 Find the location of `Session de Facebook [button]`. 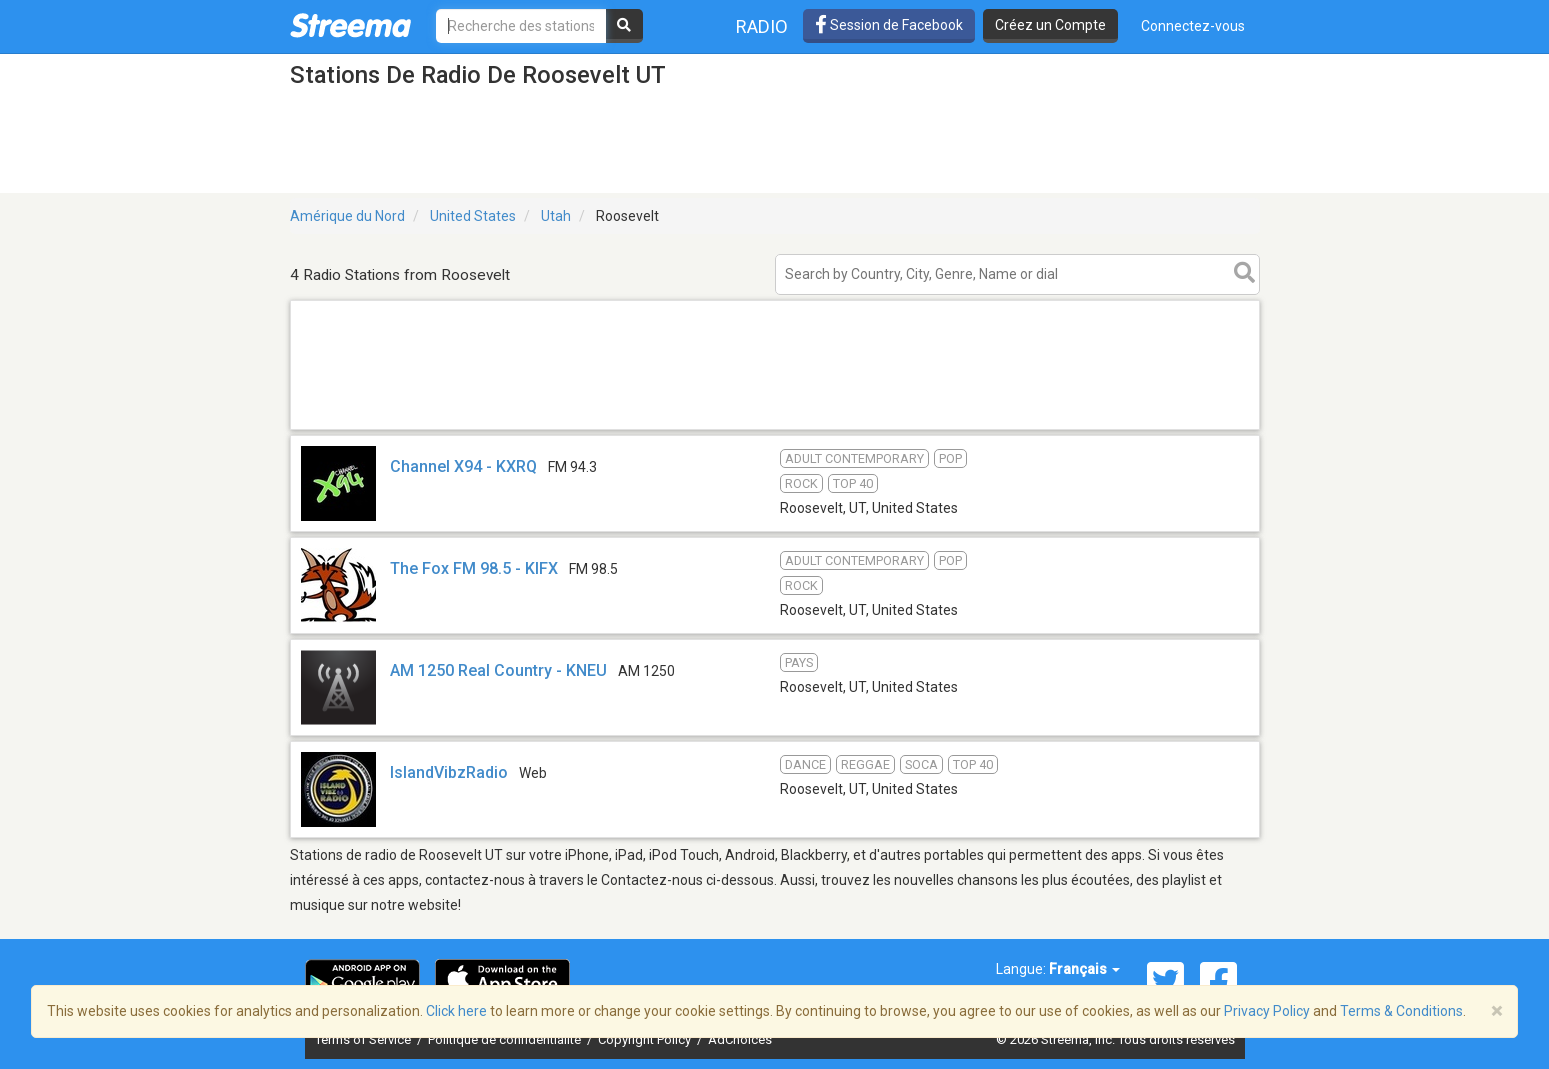

Session de Facebook [button] is located at coordinates (889, 25).